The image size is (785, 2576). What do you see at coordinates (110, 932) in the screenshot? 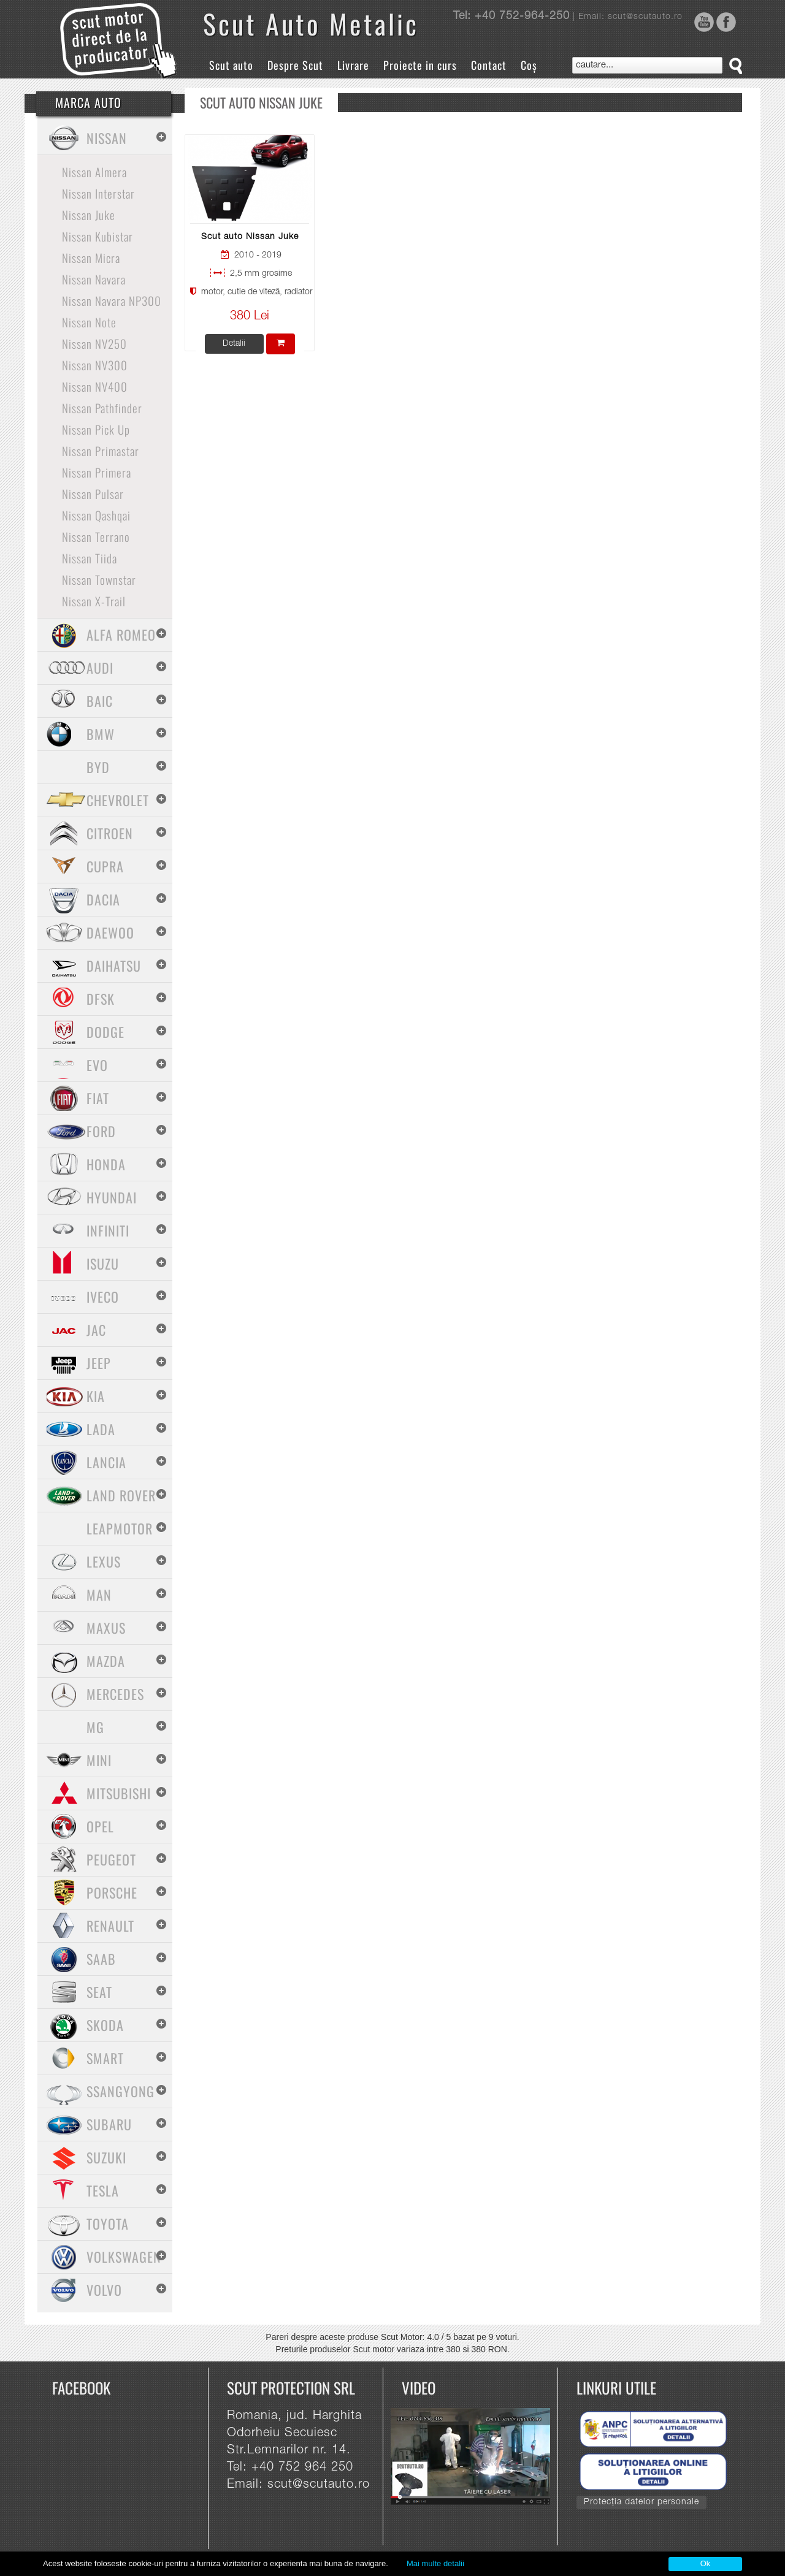
I see `Daewoo` at bounding box center [110, 932].